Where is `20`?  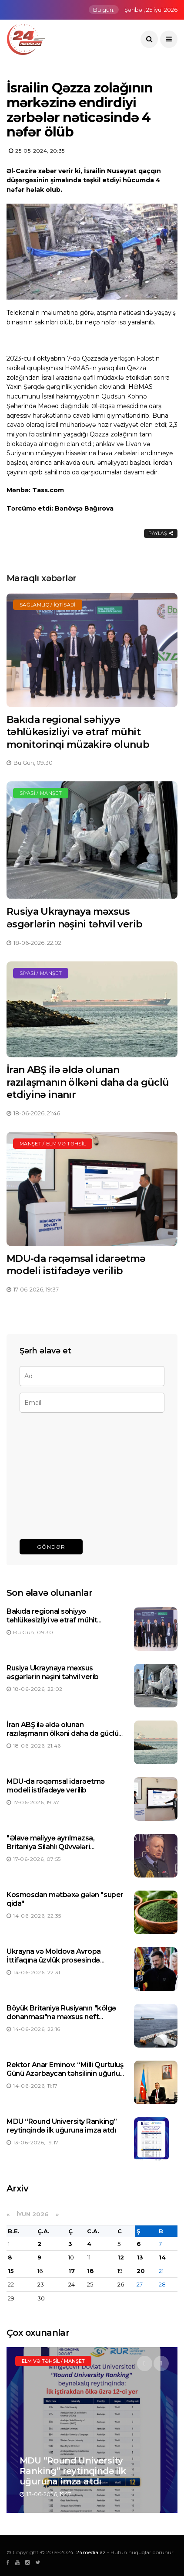 20 is located at coordinates (141, 2270).